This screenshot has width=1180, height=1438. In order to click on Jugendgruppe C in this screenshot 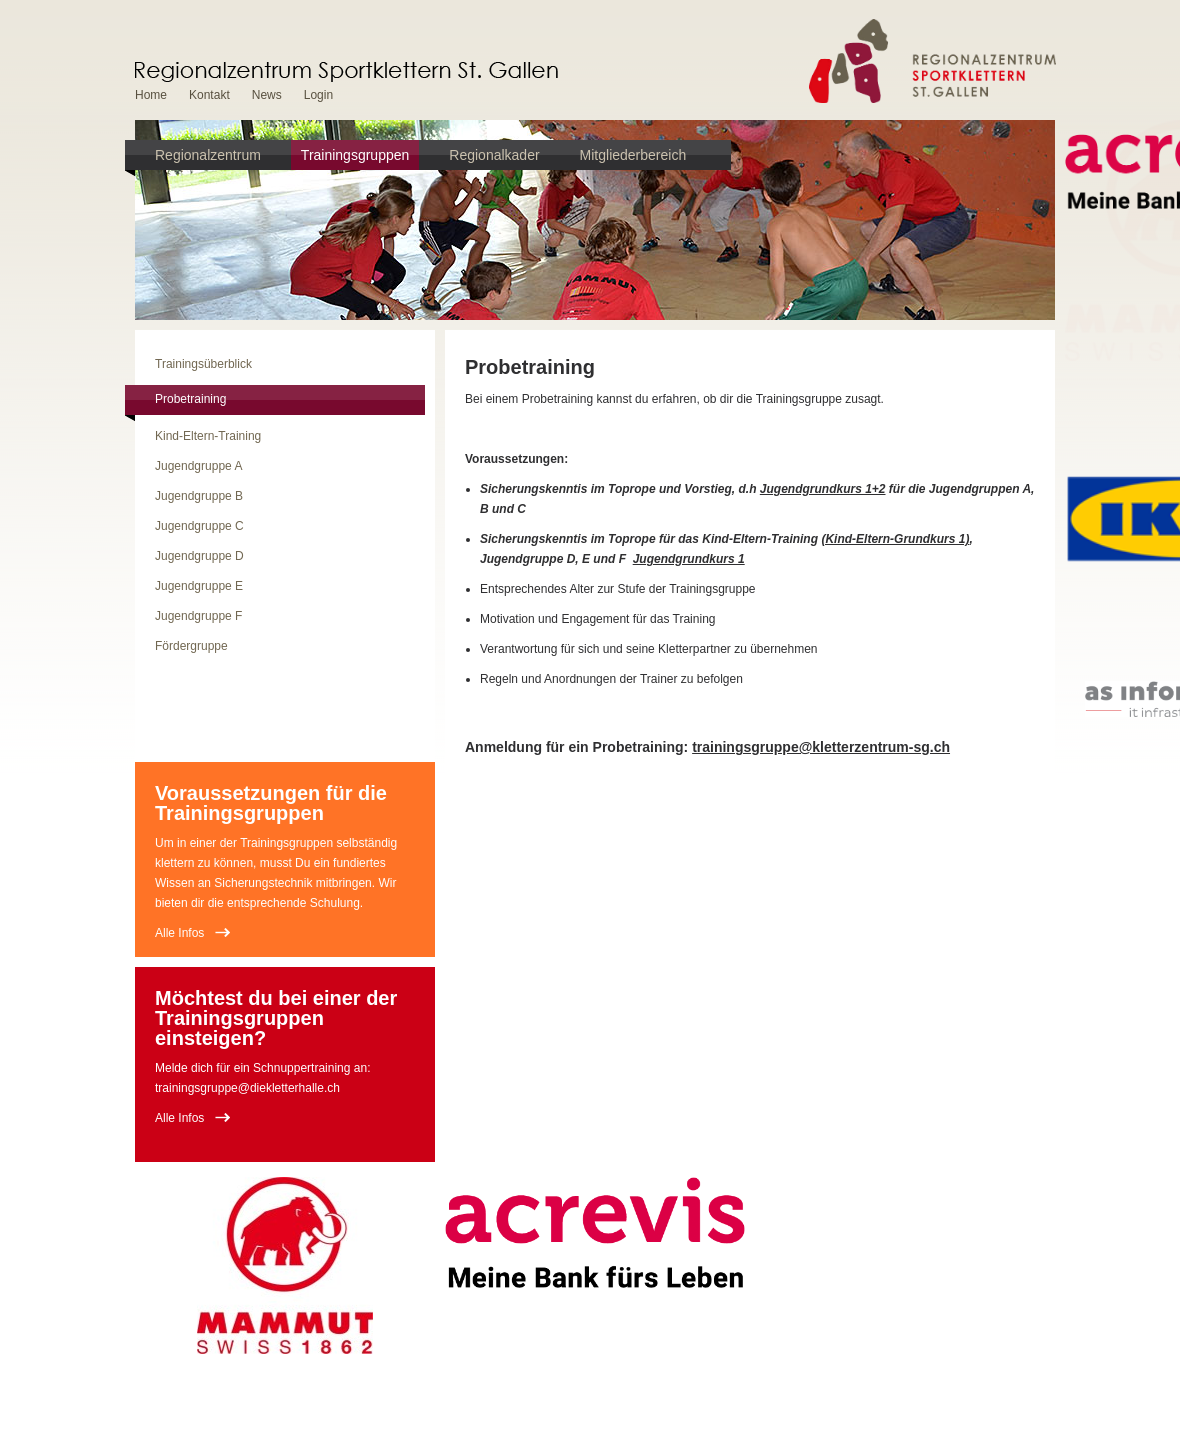, I will do `click(199, 526)`.